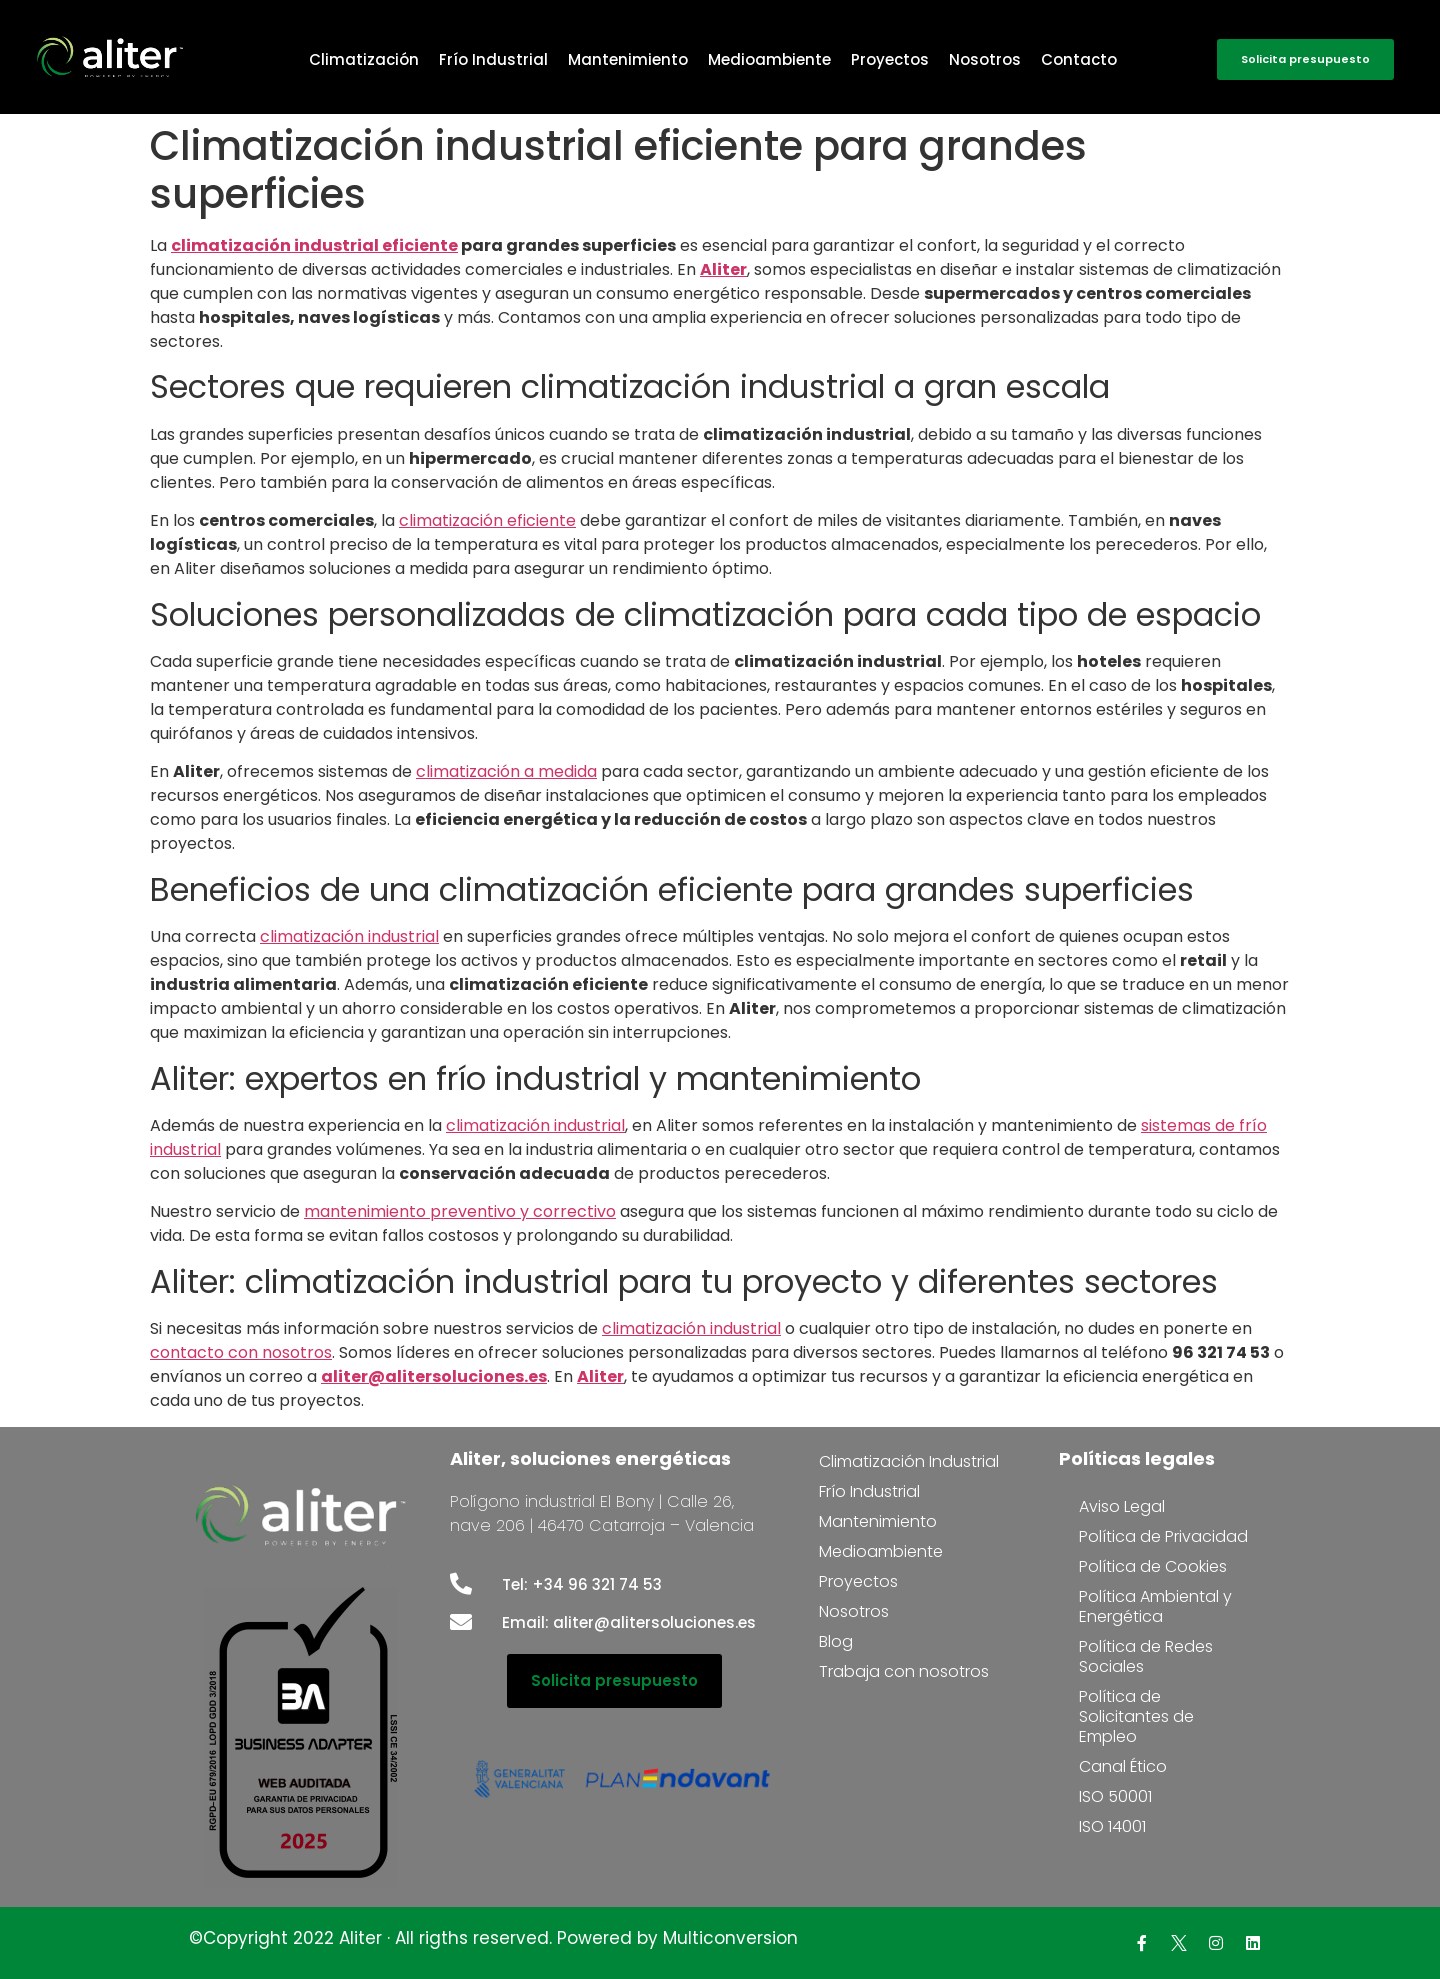 The image size is (1440, 1979). I want to click on ©Copyright 2022 Aliter · All rigths reserved. Powered by Multiconversion, so click(493, 1938).